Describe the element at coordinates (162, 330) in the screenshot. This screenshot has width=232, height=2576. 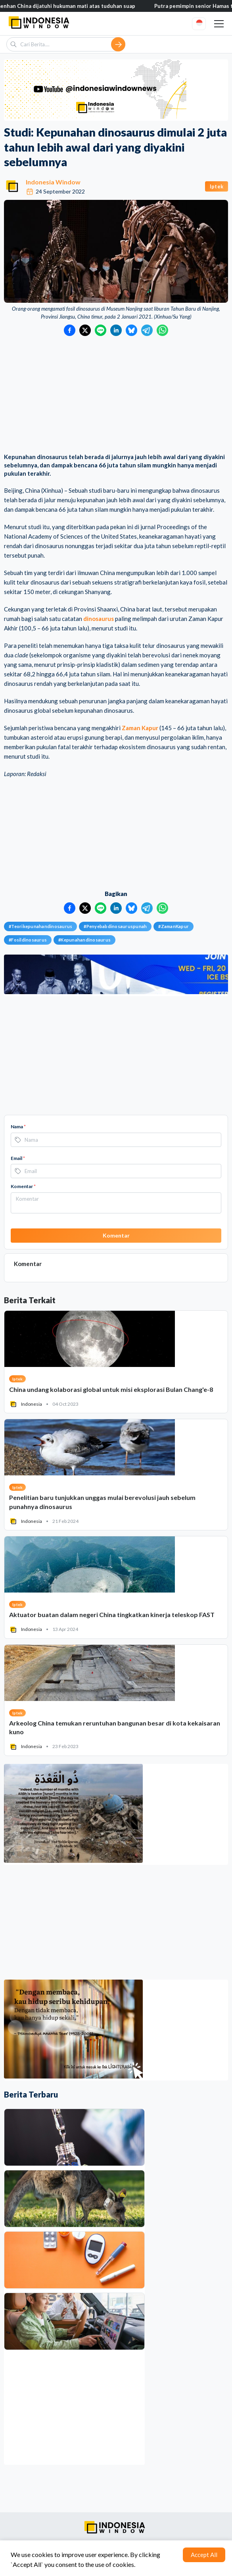
I see `[Bagikan ke WhatsApp]` at that location.